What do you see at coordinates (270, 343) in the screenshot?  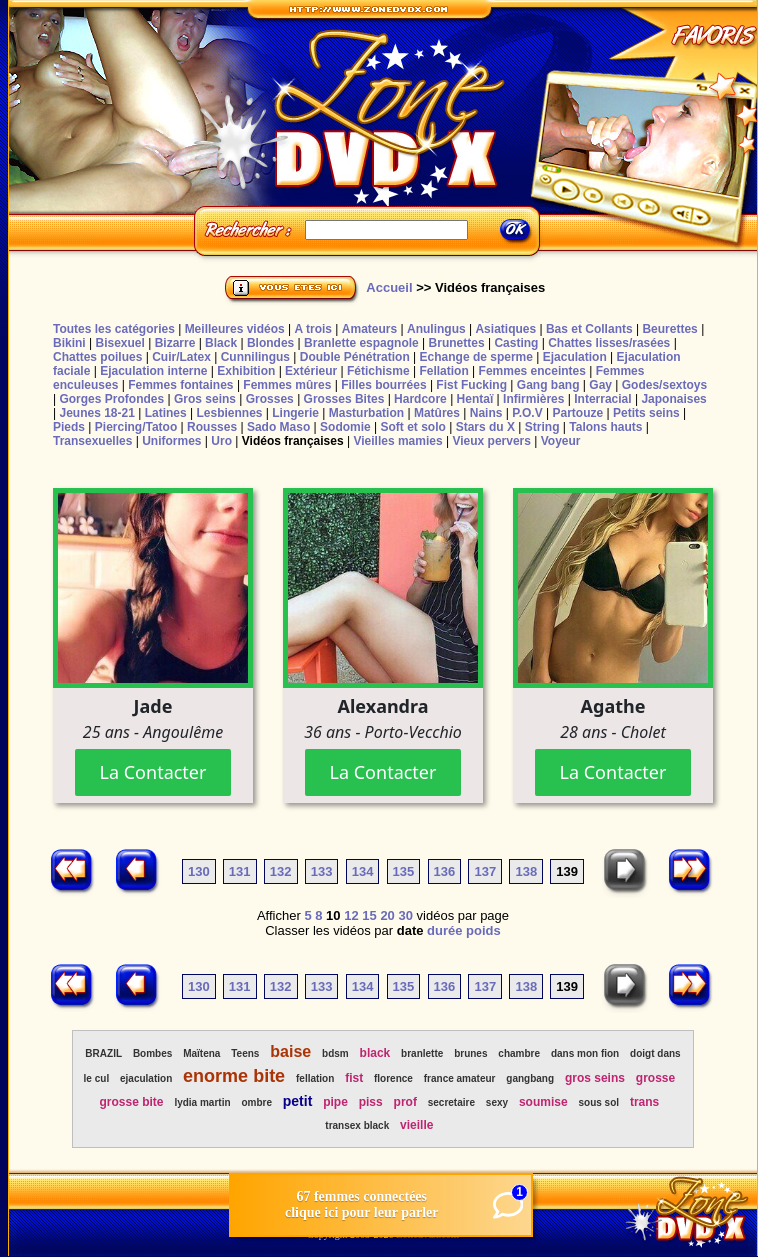 I see `Blondes` at bounding box center [270, 343].